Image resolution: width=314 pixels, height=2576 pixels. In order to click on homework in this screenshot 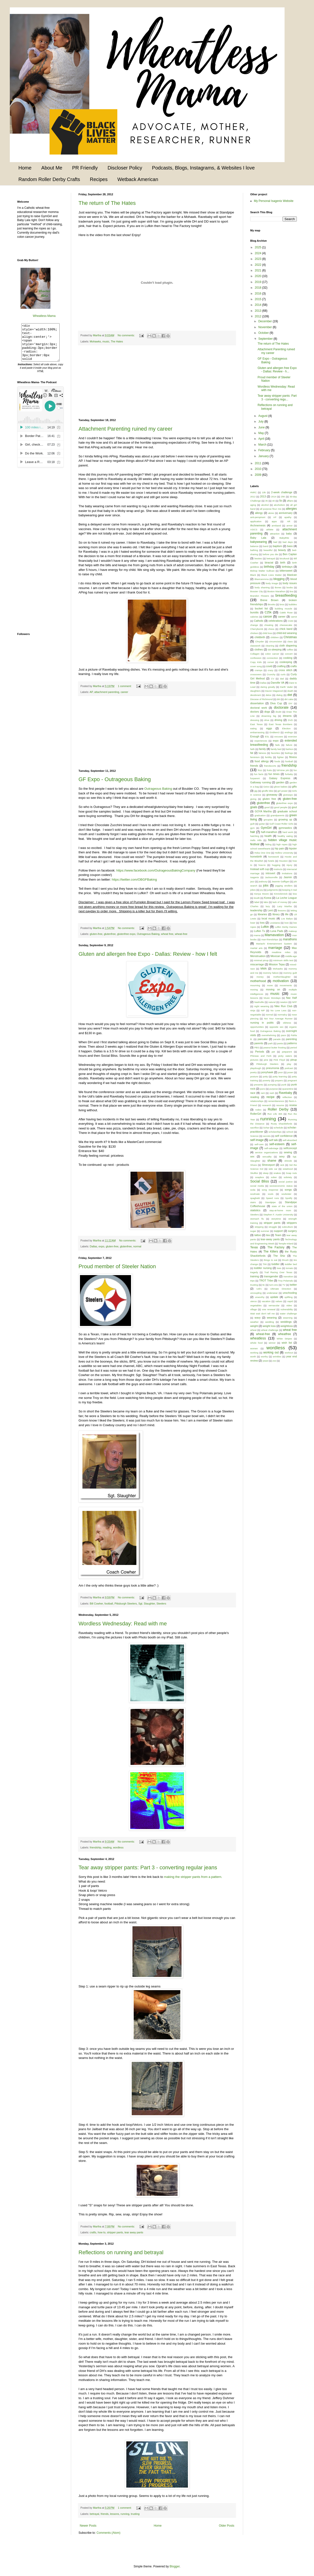, I will do `click(273, 856)`.